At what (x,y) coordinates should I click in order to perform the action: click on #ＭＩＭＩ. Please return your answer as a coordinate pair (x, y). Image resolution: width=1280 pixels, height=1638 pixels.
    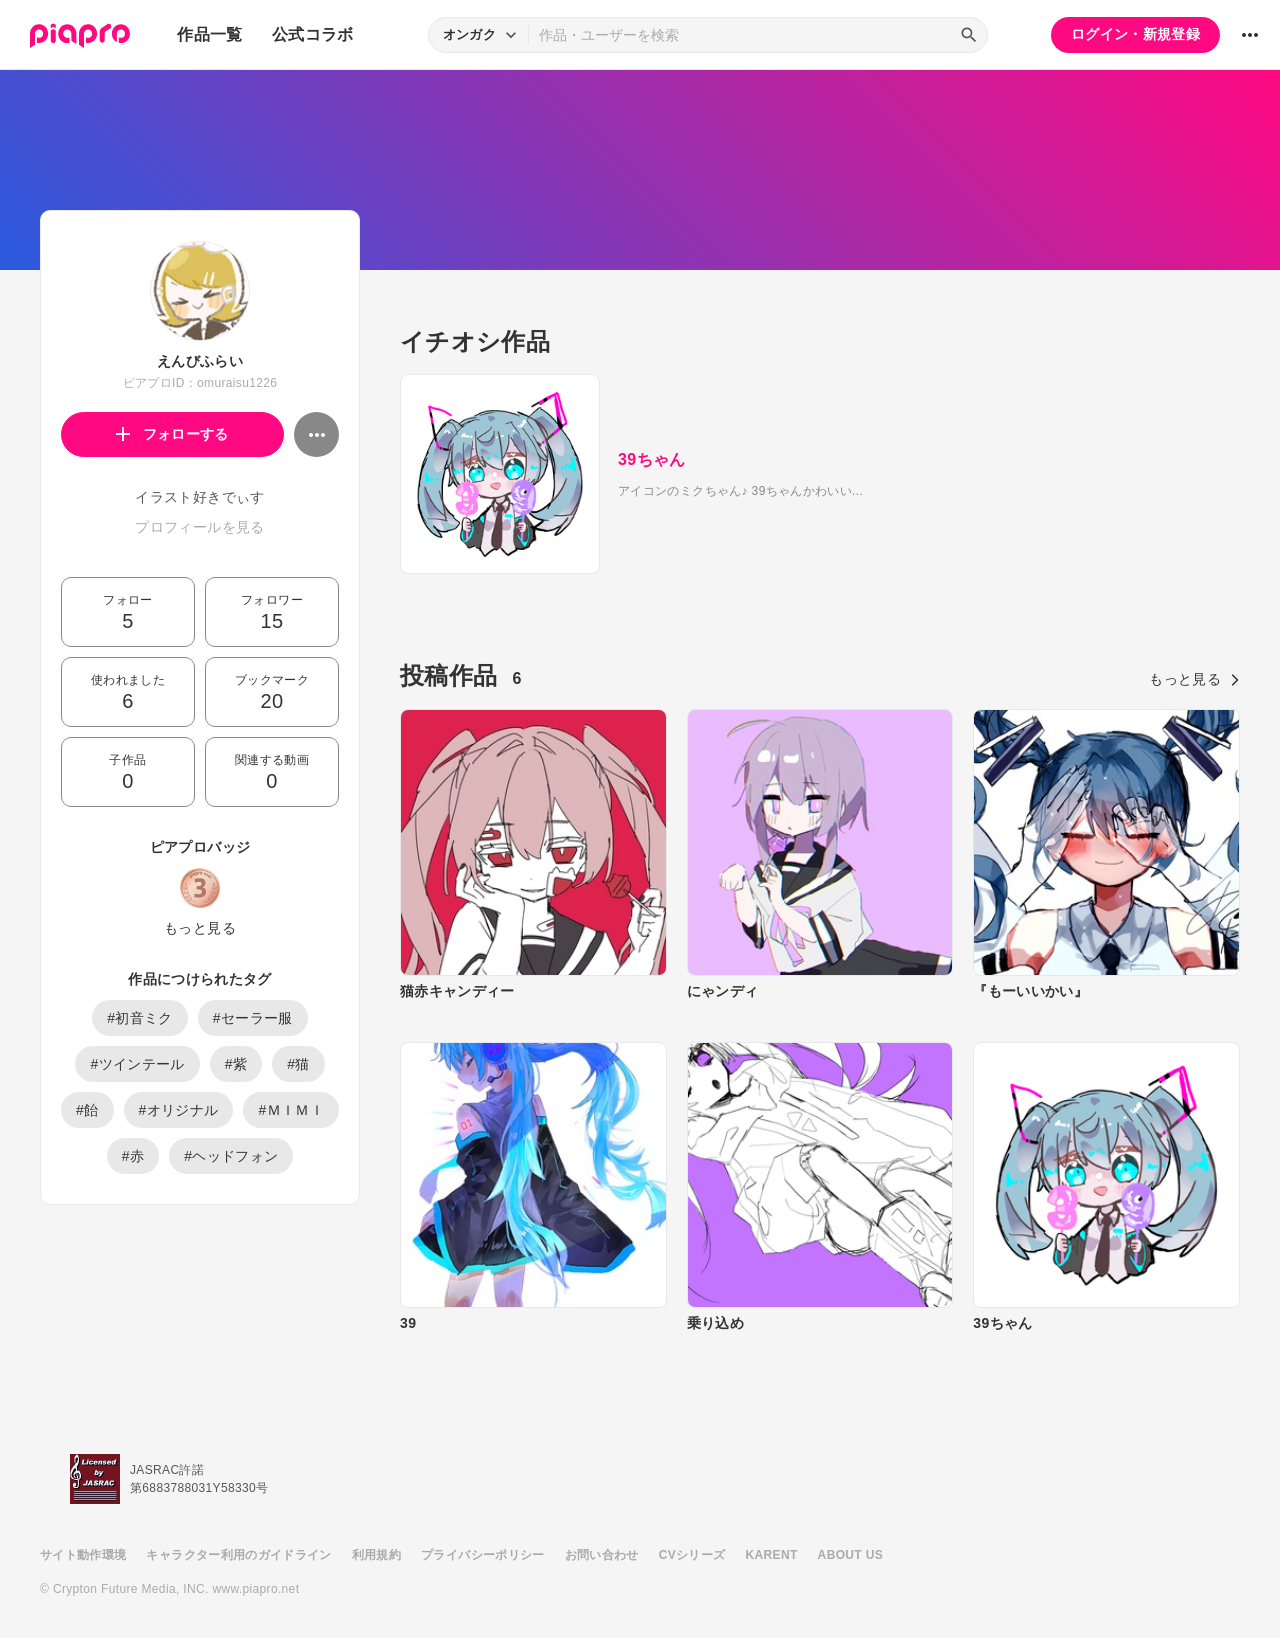
    Looking at the image, I should click on (291, 1110).